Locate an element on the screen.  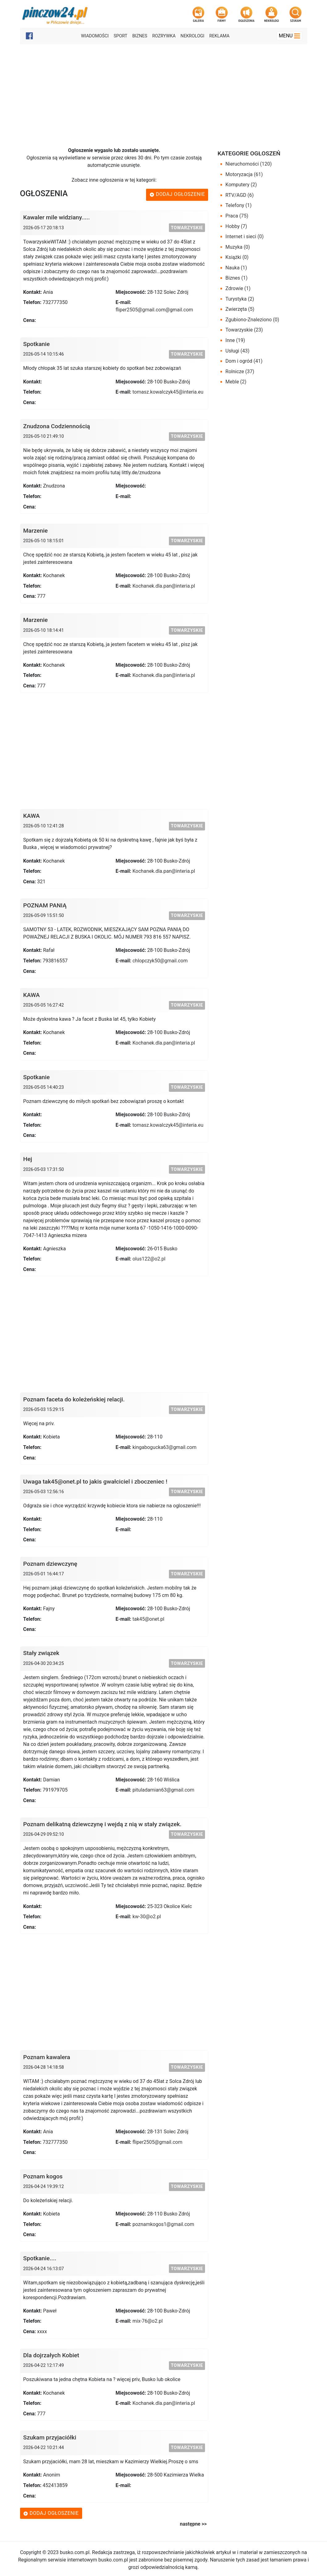
olus122@o2.pl is located at coordinates (149, 1259).